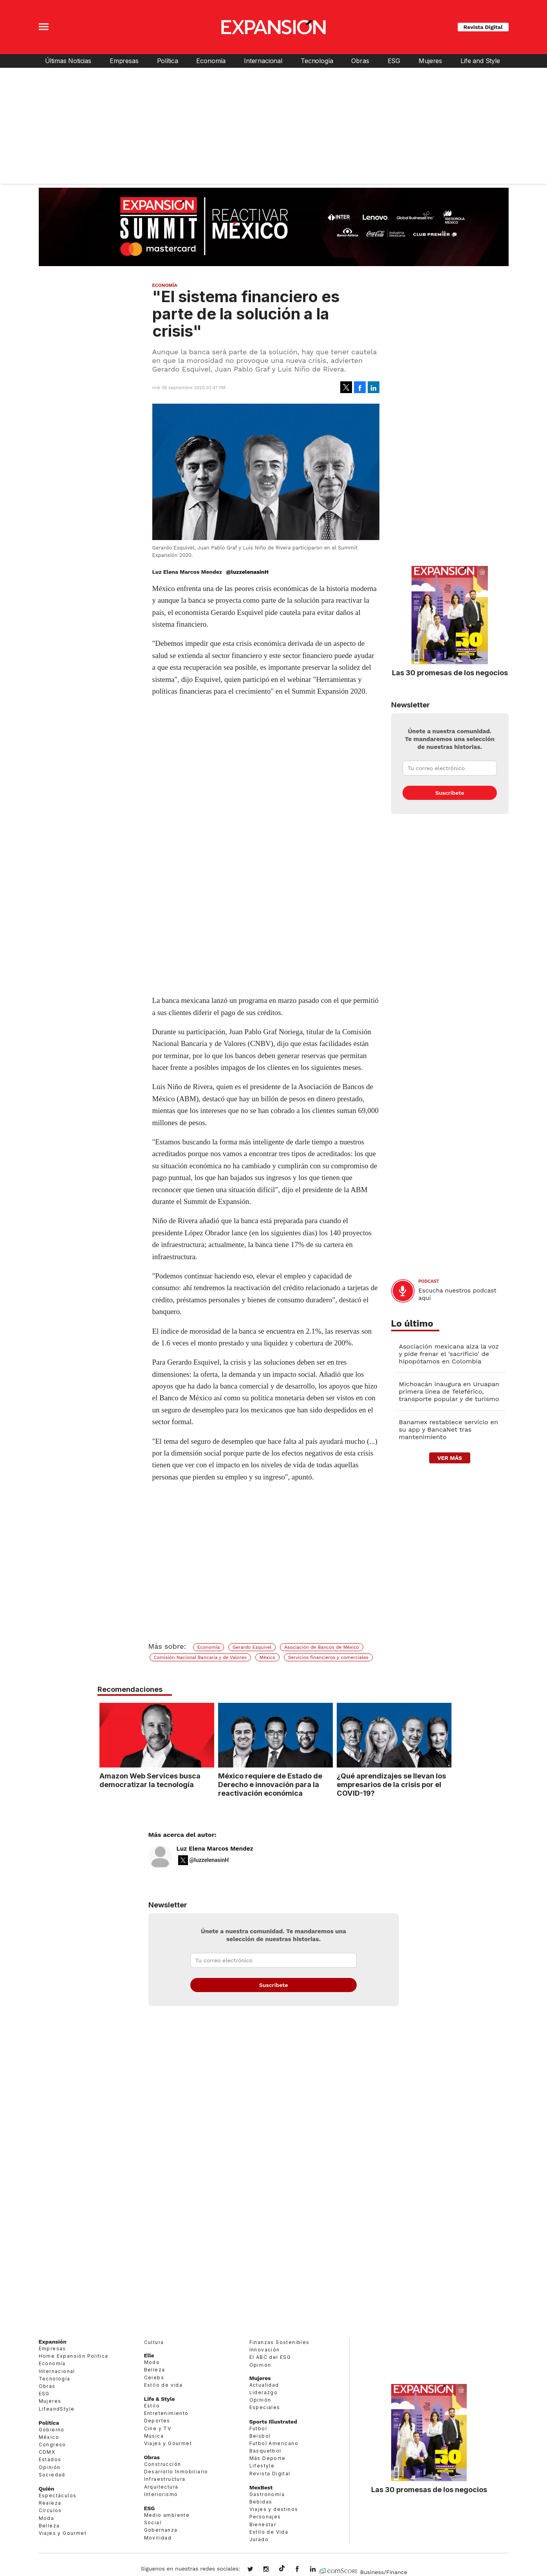  Describe the element at coordinates (430, 61) in the screenshot. I see `Mujeres` at that location.